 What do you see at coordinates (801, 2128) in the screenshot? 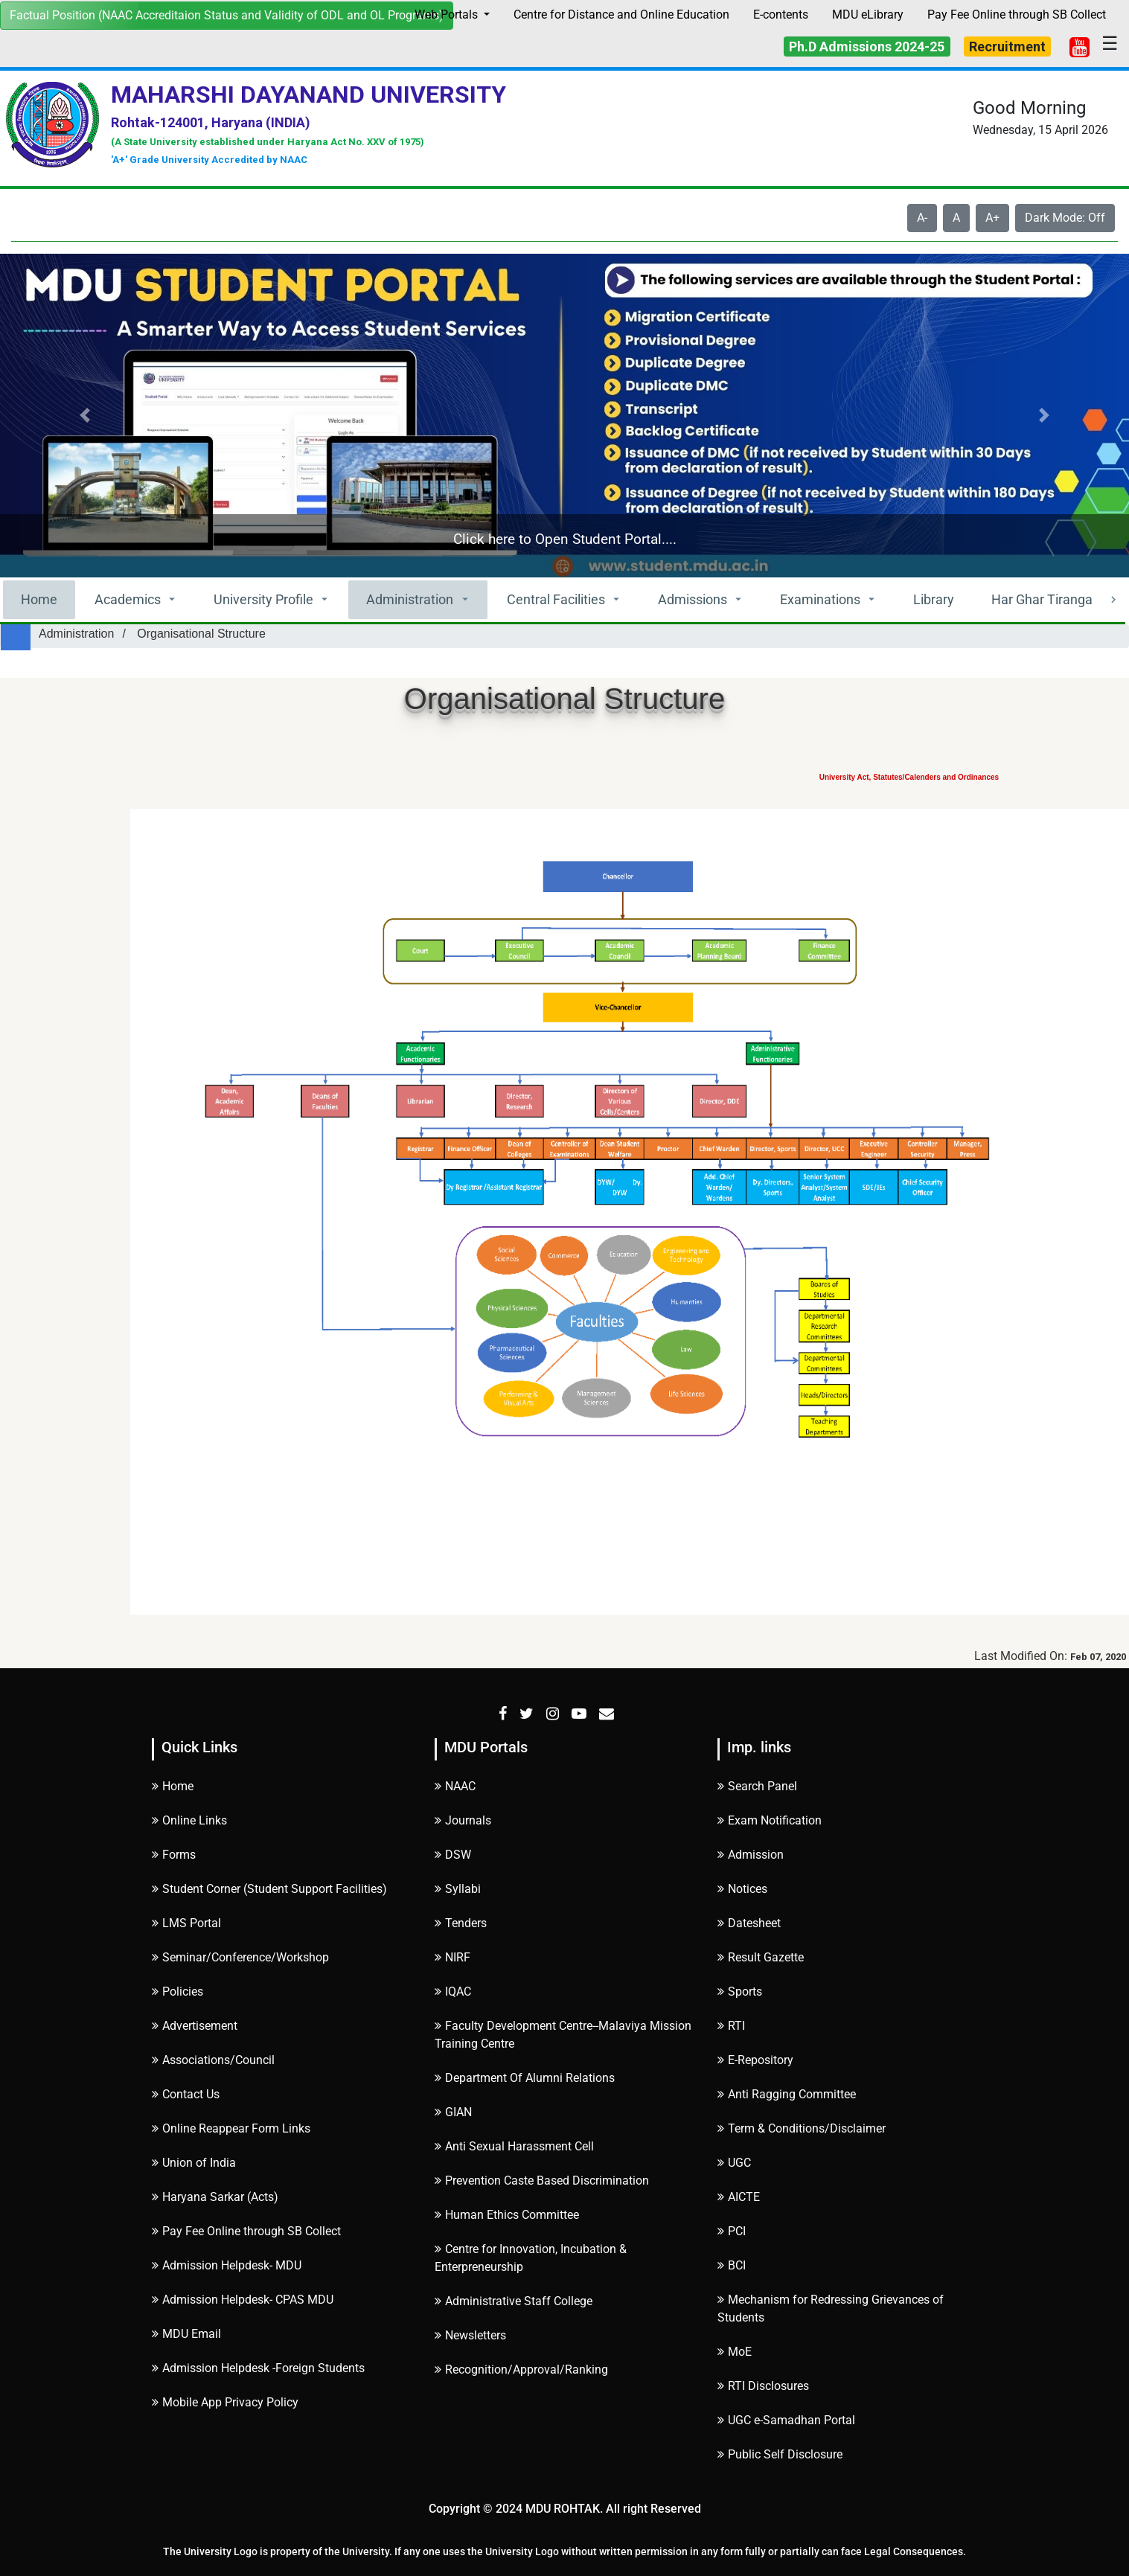
I see `Term & Conditions/Disclaimer` at bounding box center [801, 2128].